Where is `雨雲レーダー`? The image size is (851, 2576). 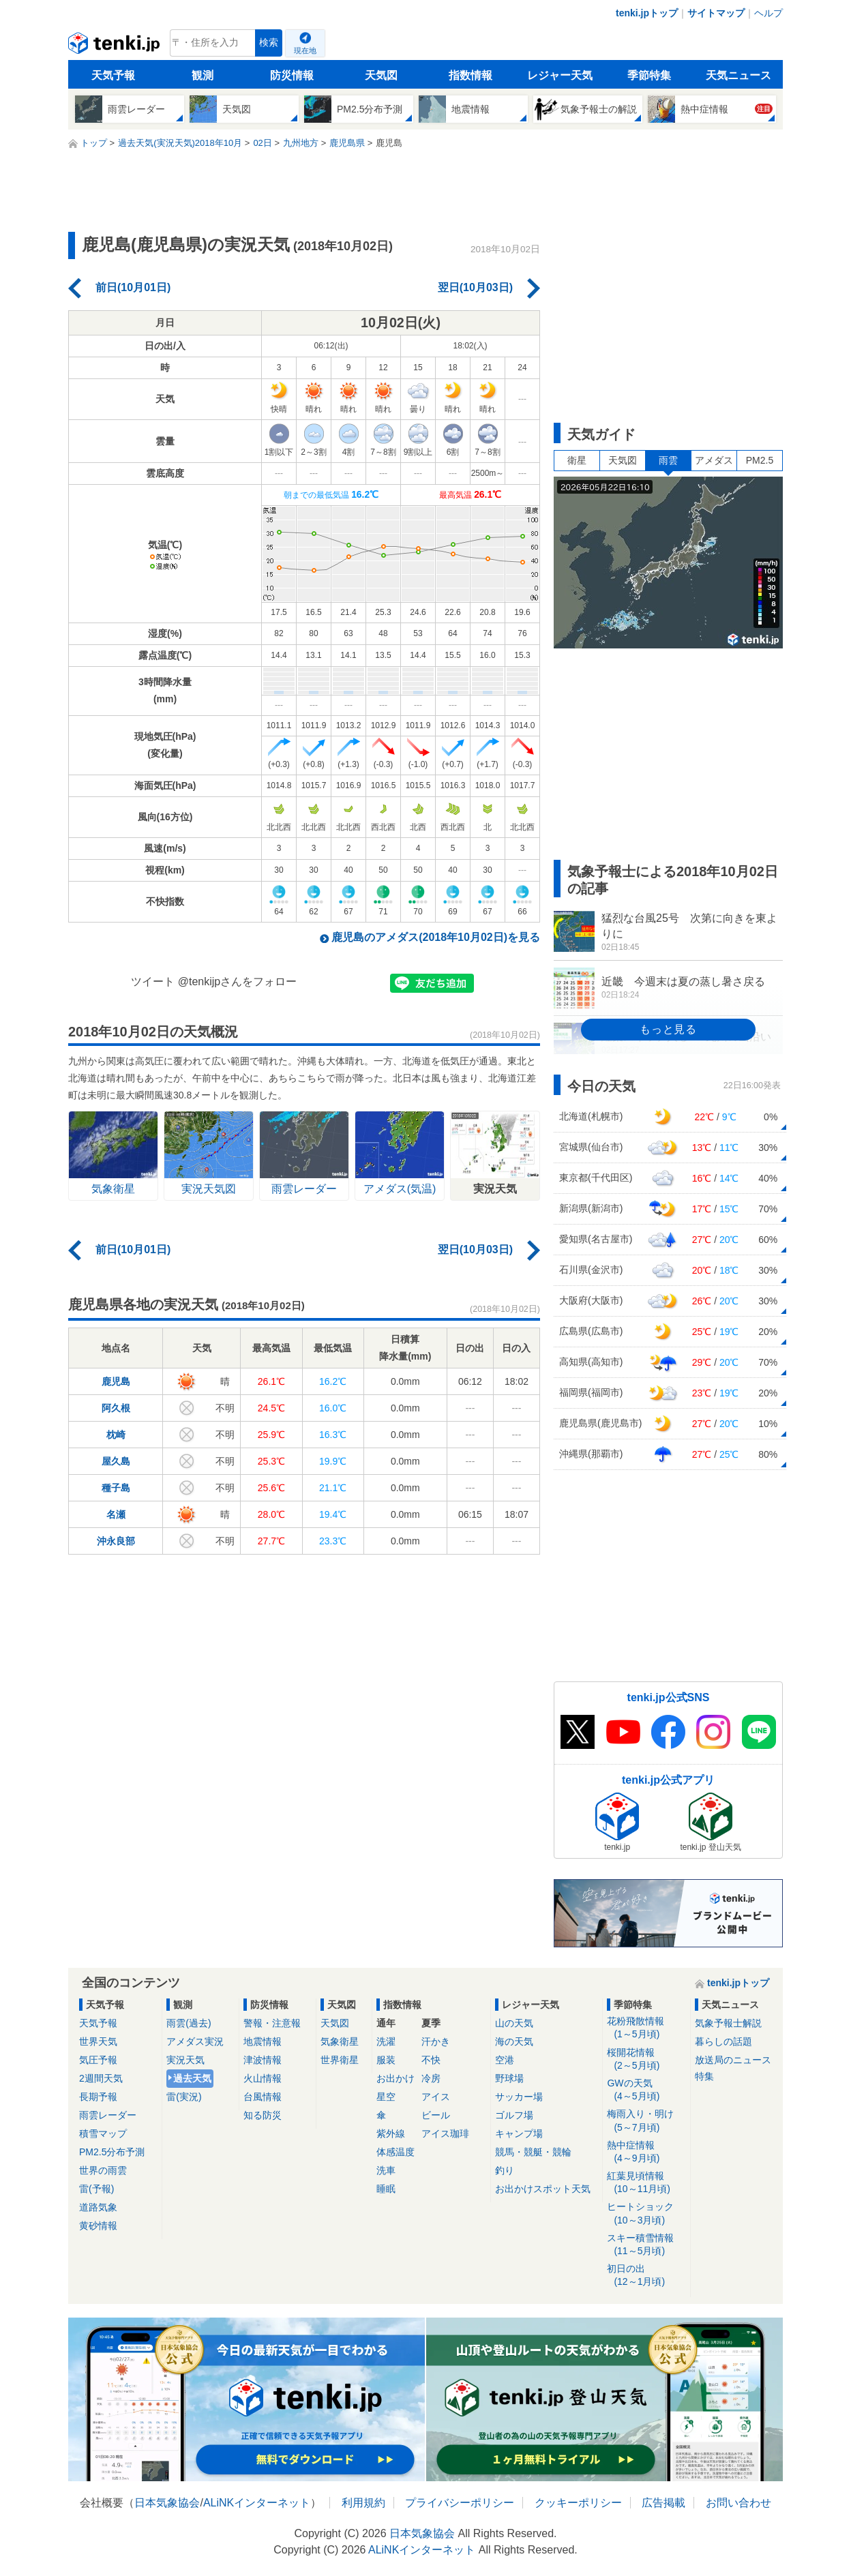
雨雲レーダー is located at coordinates (107, 2115).